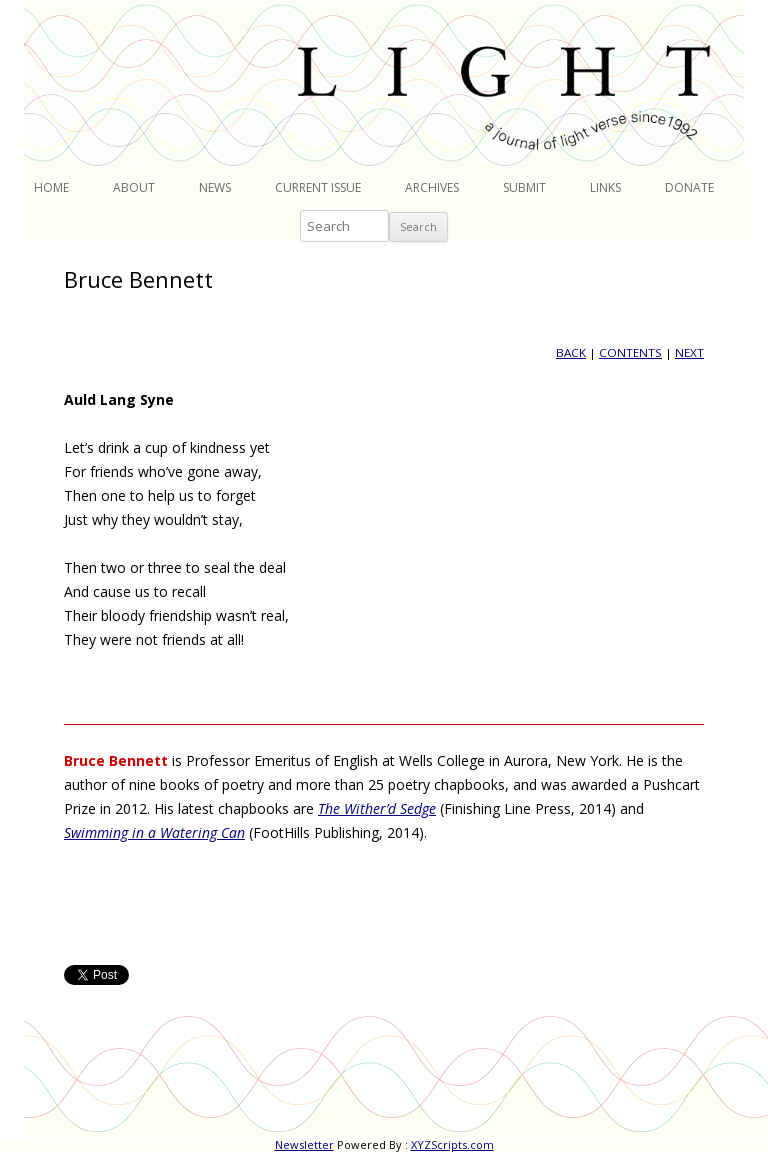 This screenshot has width=768, height=1152. What do you see at coordinates (689, 187) in the screenshot?
I see `Donate` at bounding box center [689, 187].